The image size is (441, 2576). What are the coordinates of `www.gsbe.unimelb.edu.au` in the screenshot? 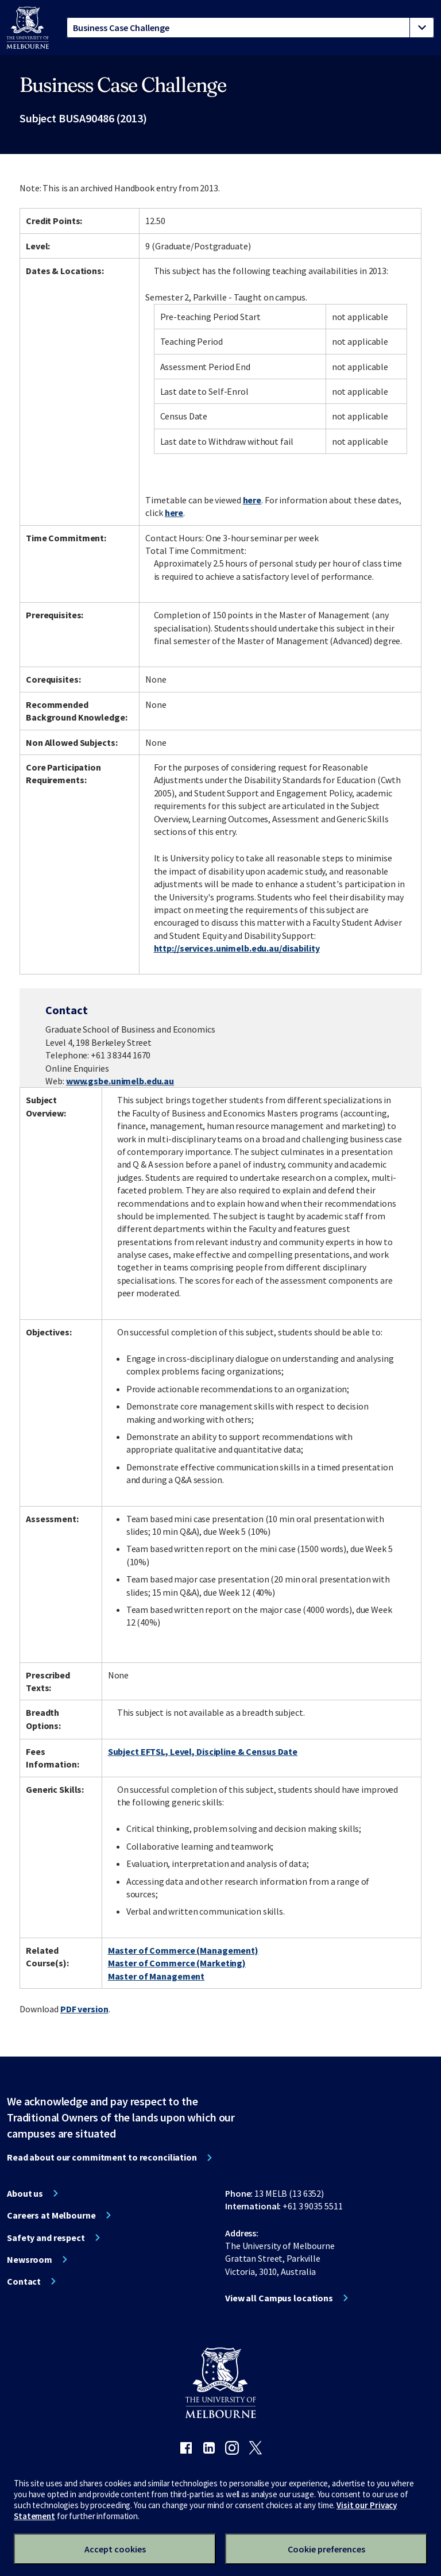 It's located at (120, 1081).